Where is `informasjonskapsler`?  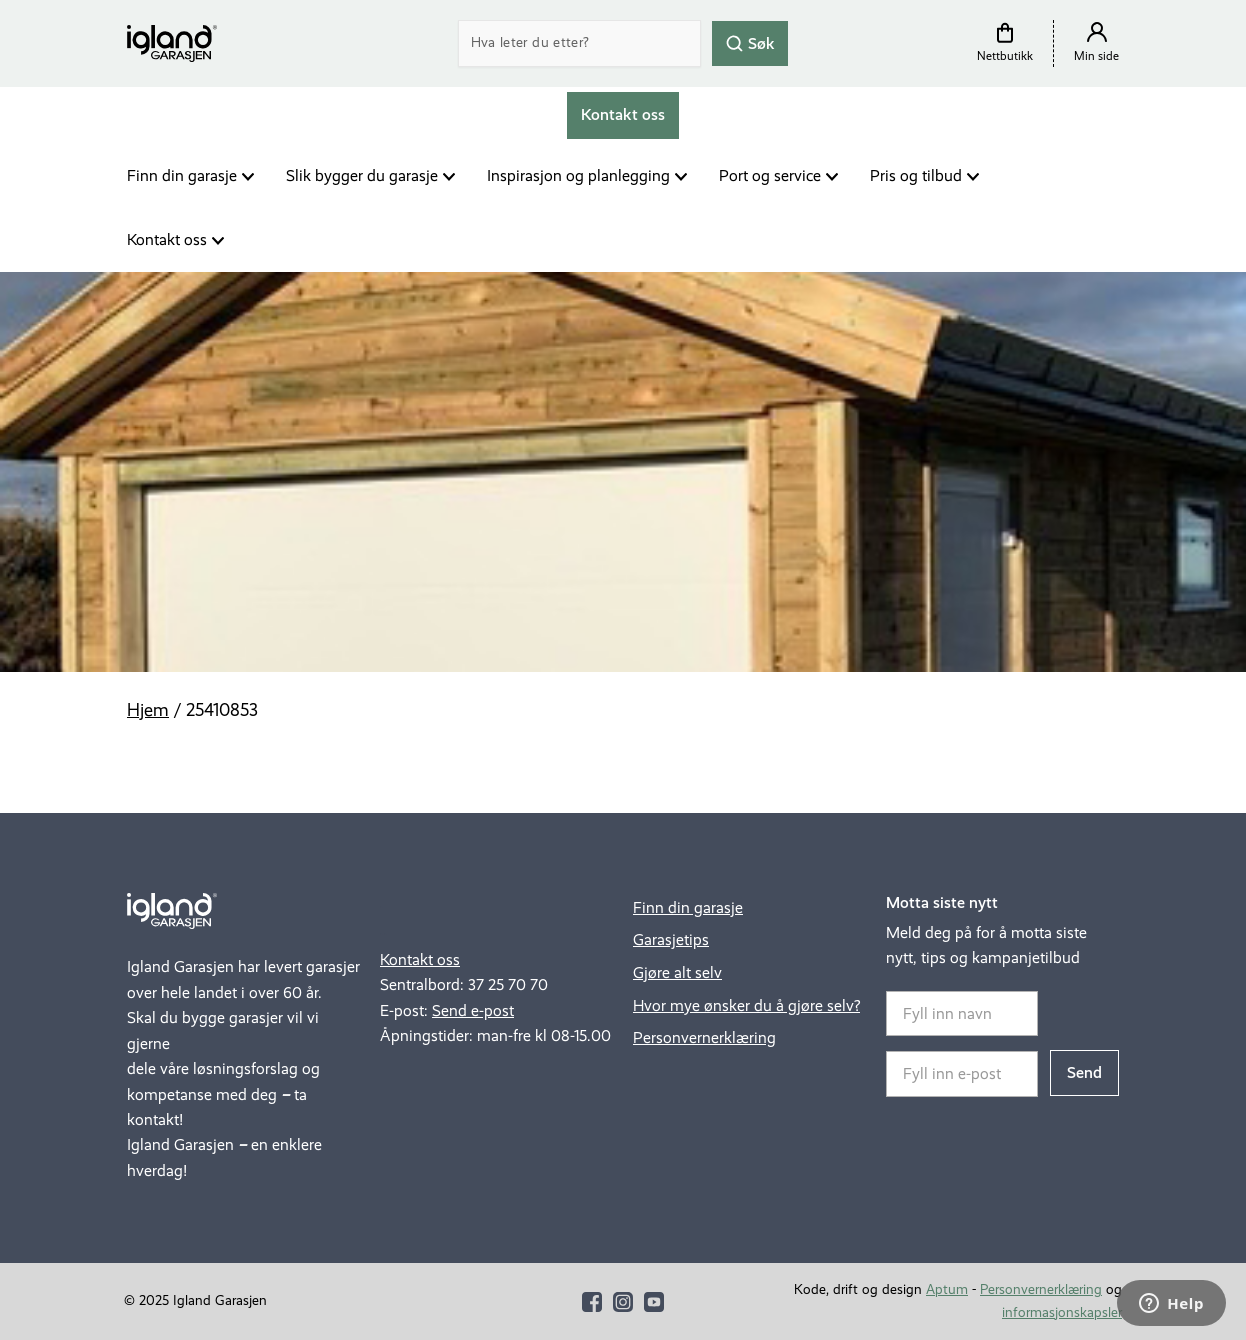 informasjonskapsler is located at coordinates (1062, 1312).